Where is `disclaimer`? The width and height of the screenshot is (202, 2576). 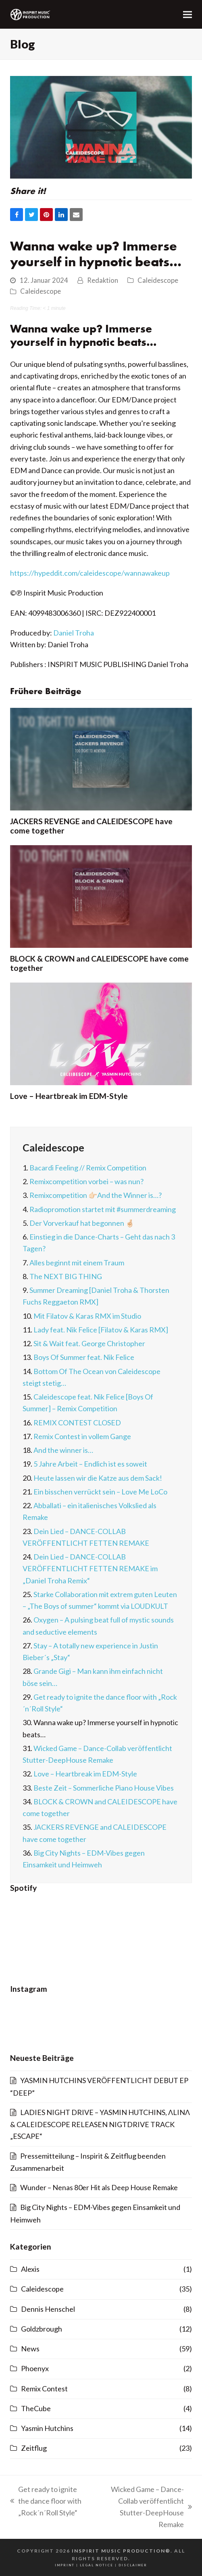 disclaimer is located at coordinates (133, 2565).